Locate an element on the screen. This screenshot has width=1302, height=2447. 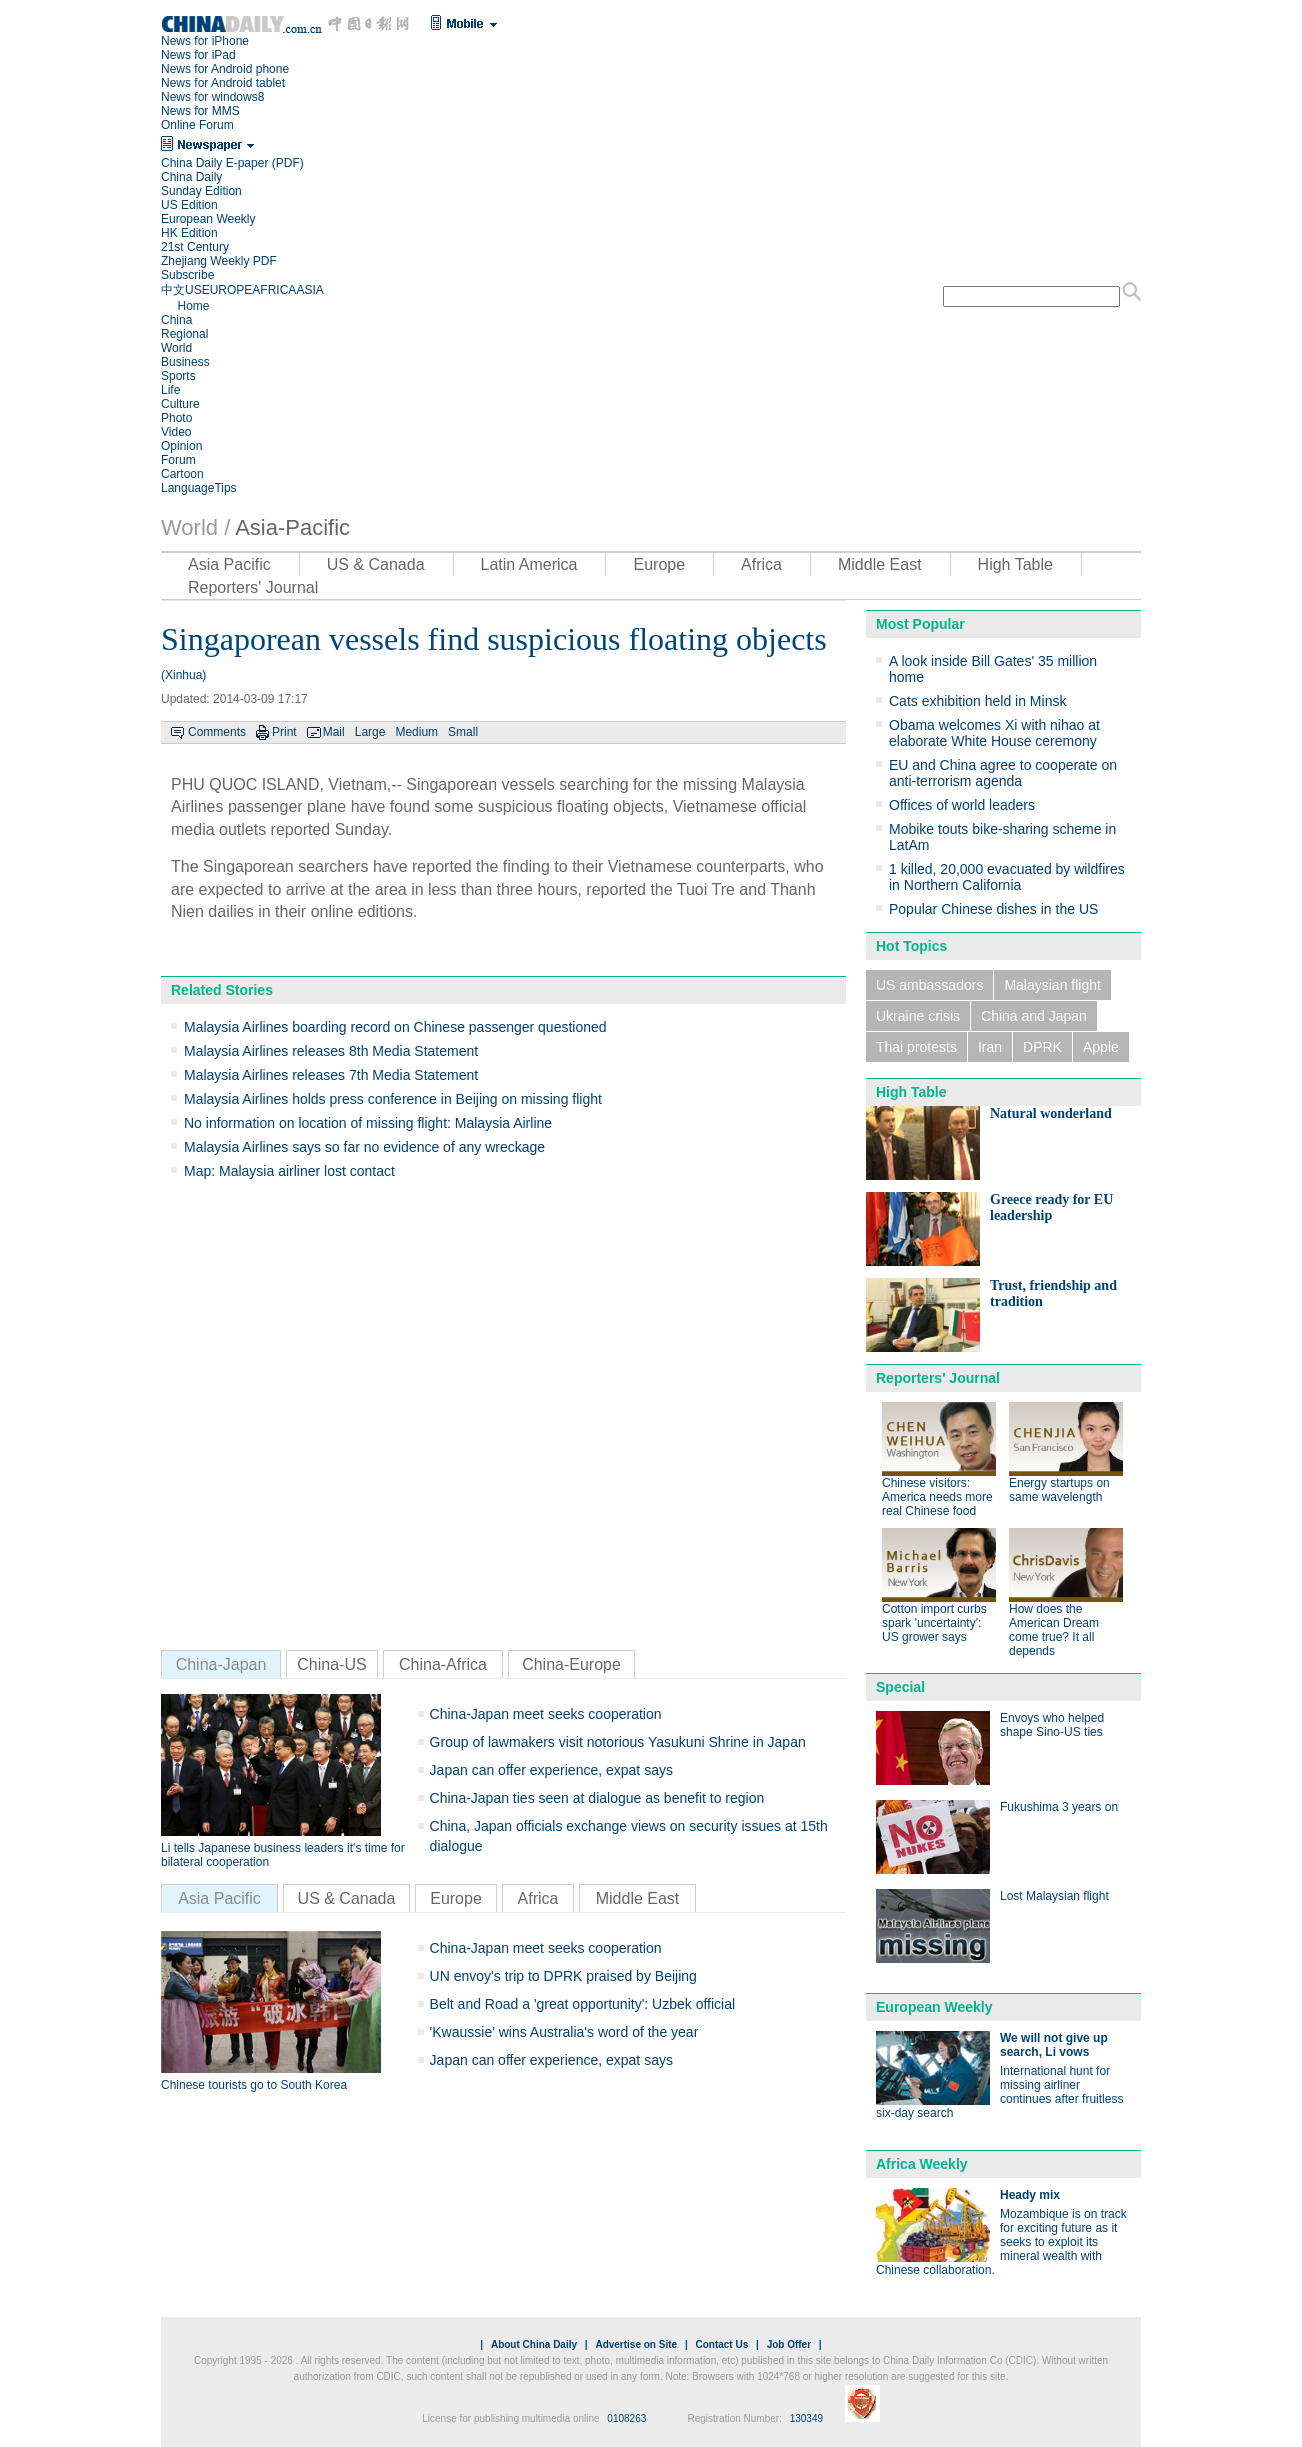
Culture is located at coordinates (180, 404).